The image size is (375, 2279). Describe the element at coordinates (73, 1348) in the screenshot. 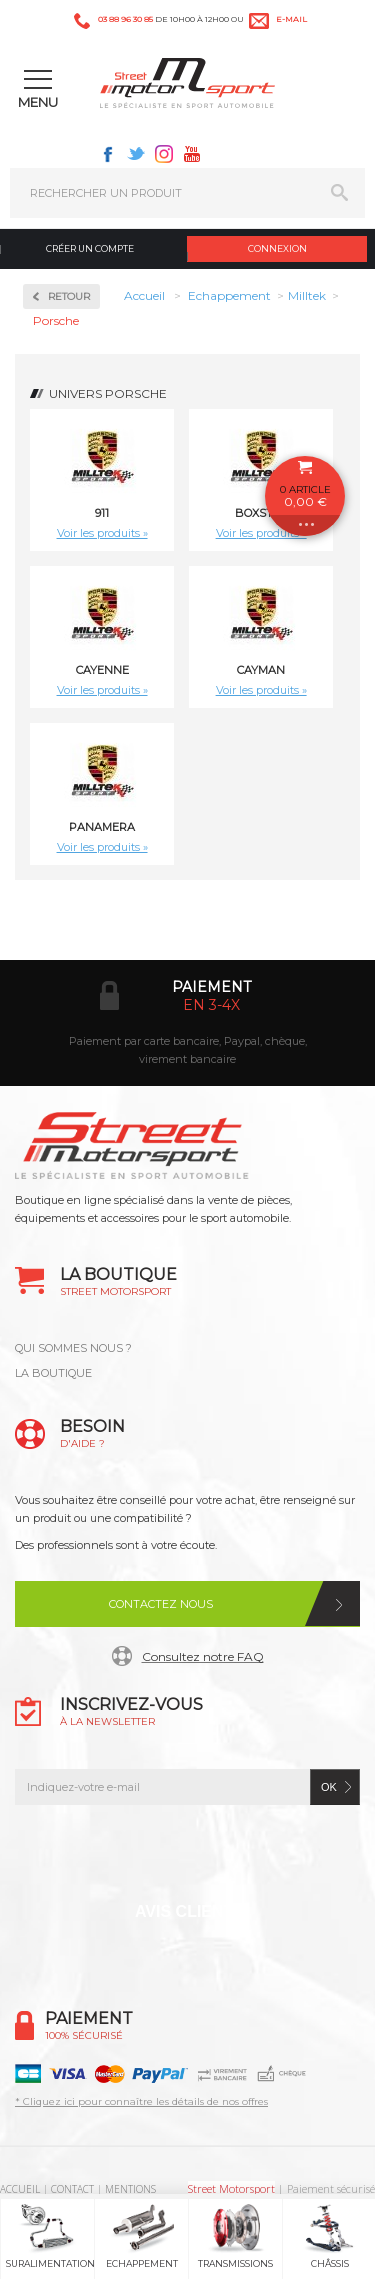

I see `QUI SOMMES NOUS ?` at that location.